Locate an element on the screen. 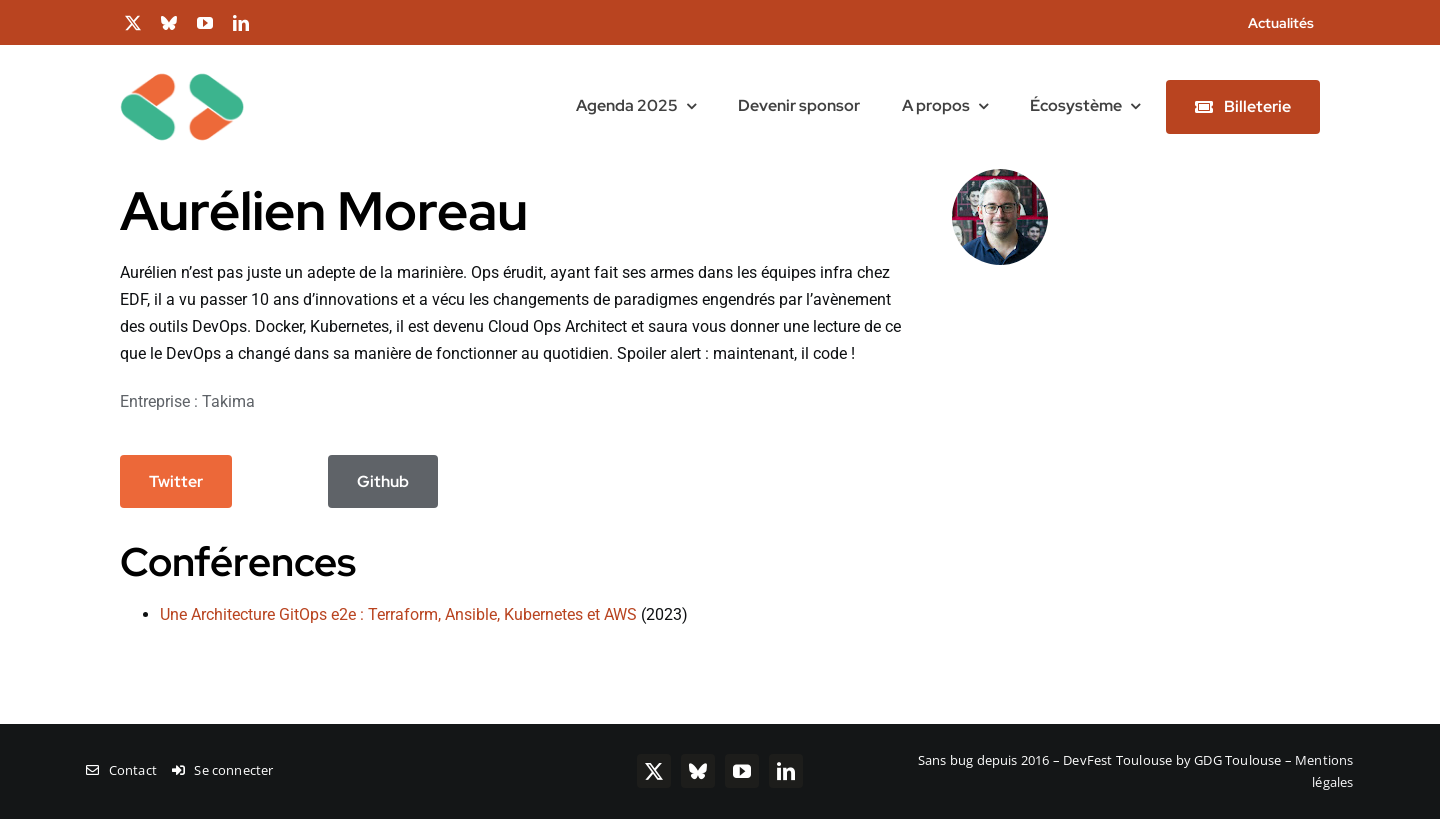  [twitter] is located at coordinates (133, 23).